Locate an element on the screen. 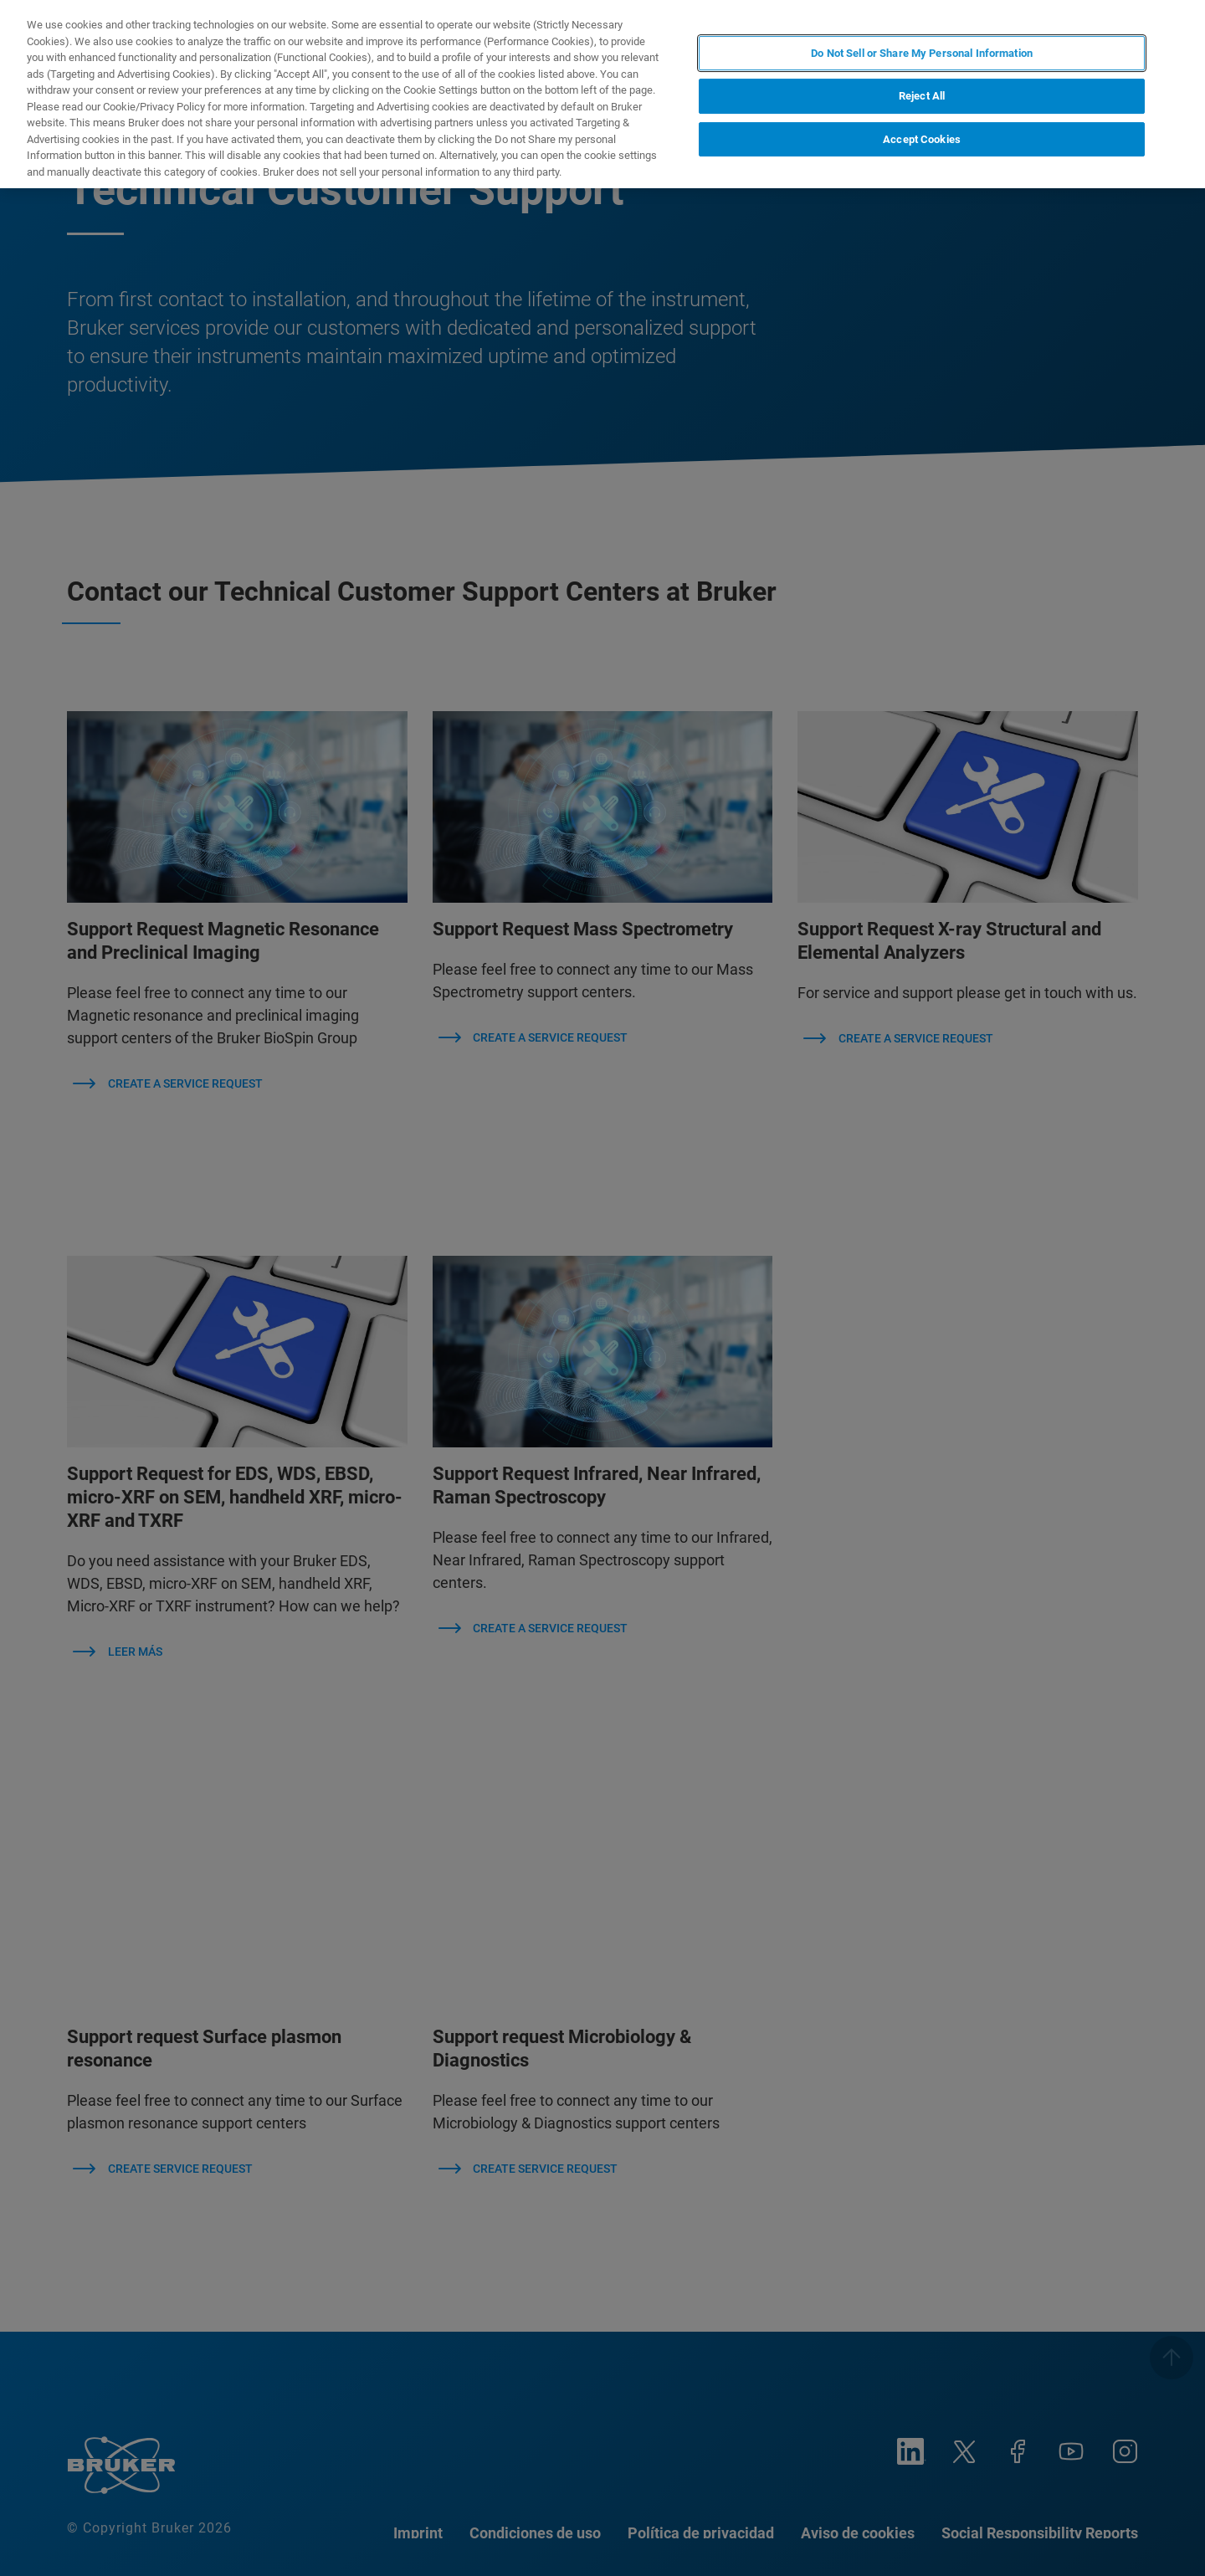  Reject All is located at coordinates (922, 96).